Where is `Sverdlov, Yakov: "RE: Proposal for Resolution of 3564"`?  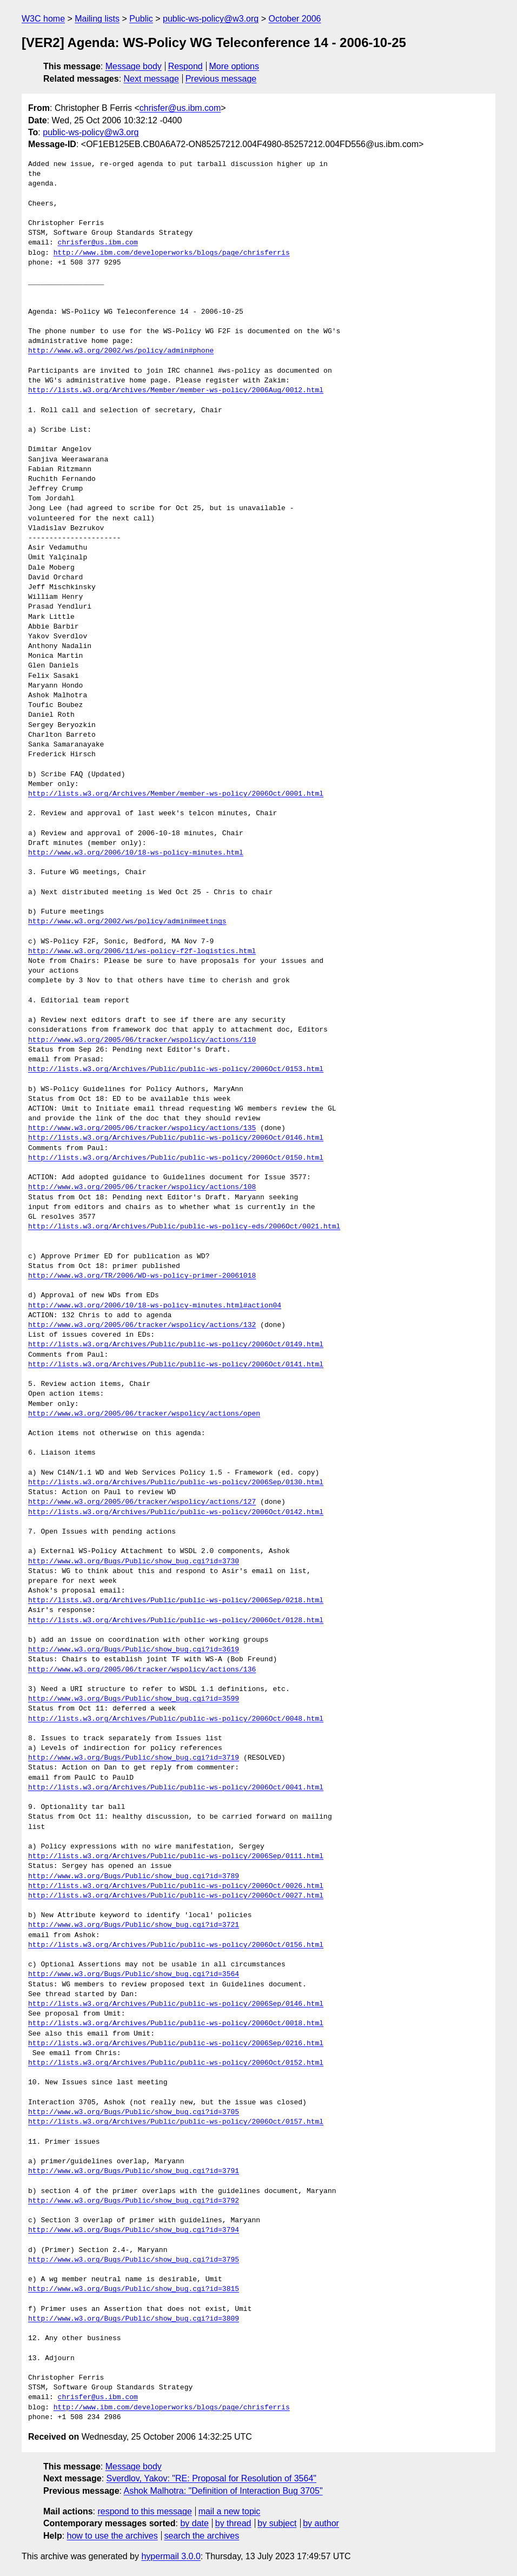 Sverdlov, Yakov: "RE: Proposal for Resolution of 3564" is located at coordinates (211, 2478).